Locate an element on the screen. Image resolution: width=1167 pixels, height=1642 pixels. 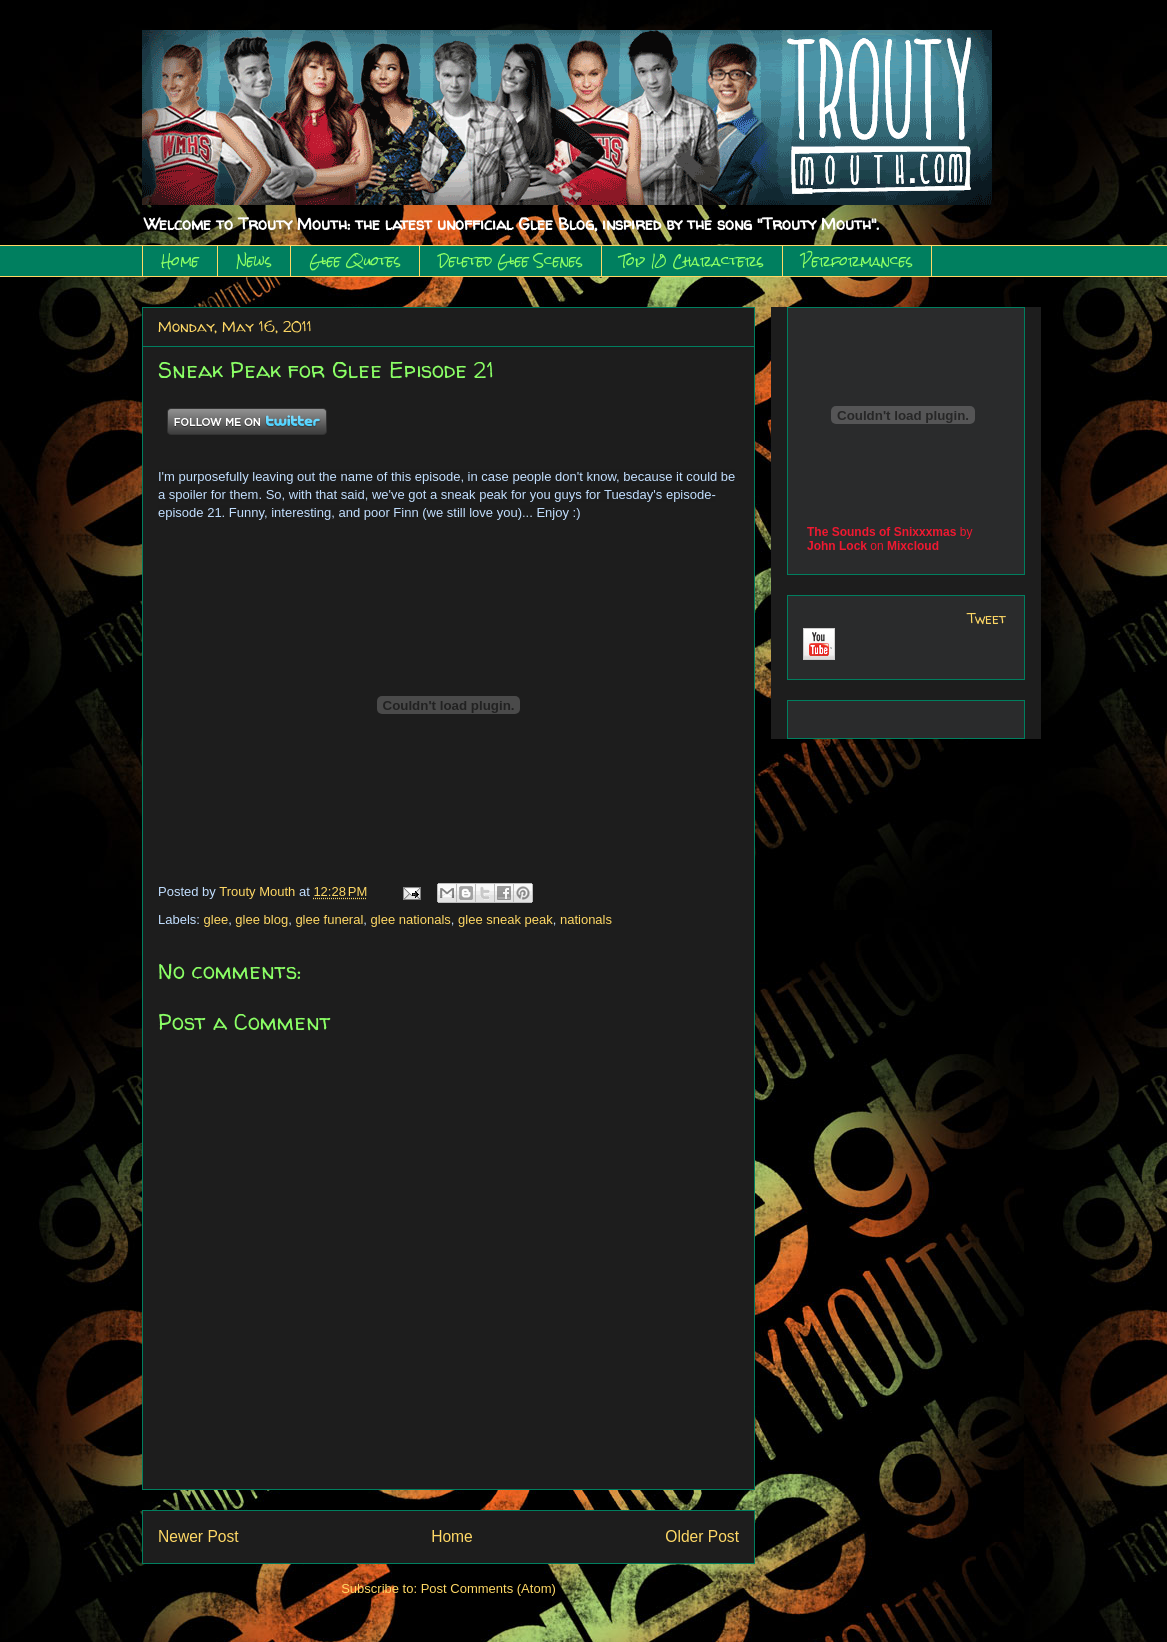
glee funeral is located at coordinates (329, 919).